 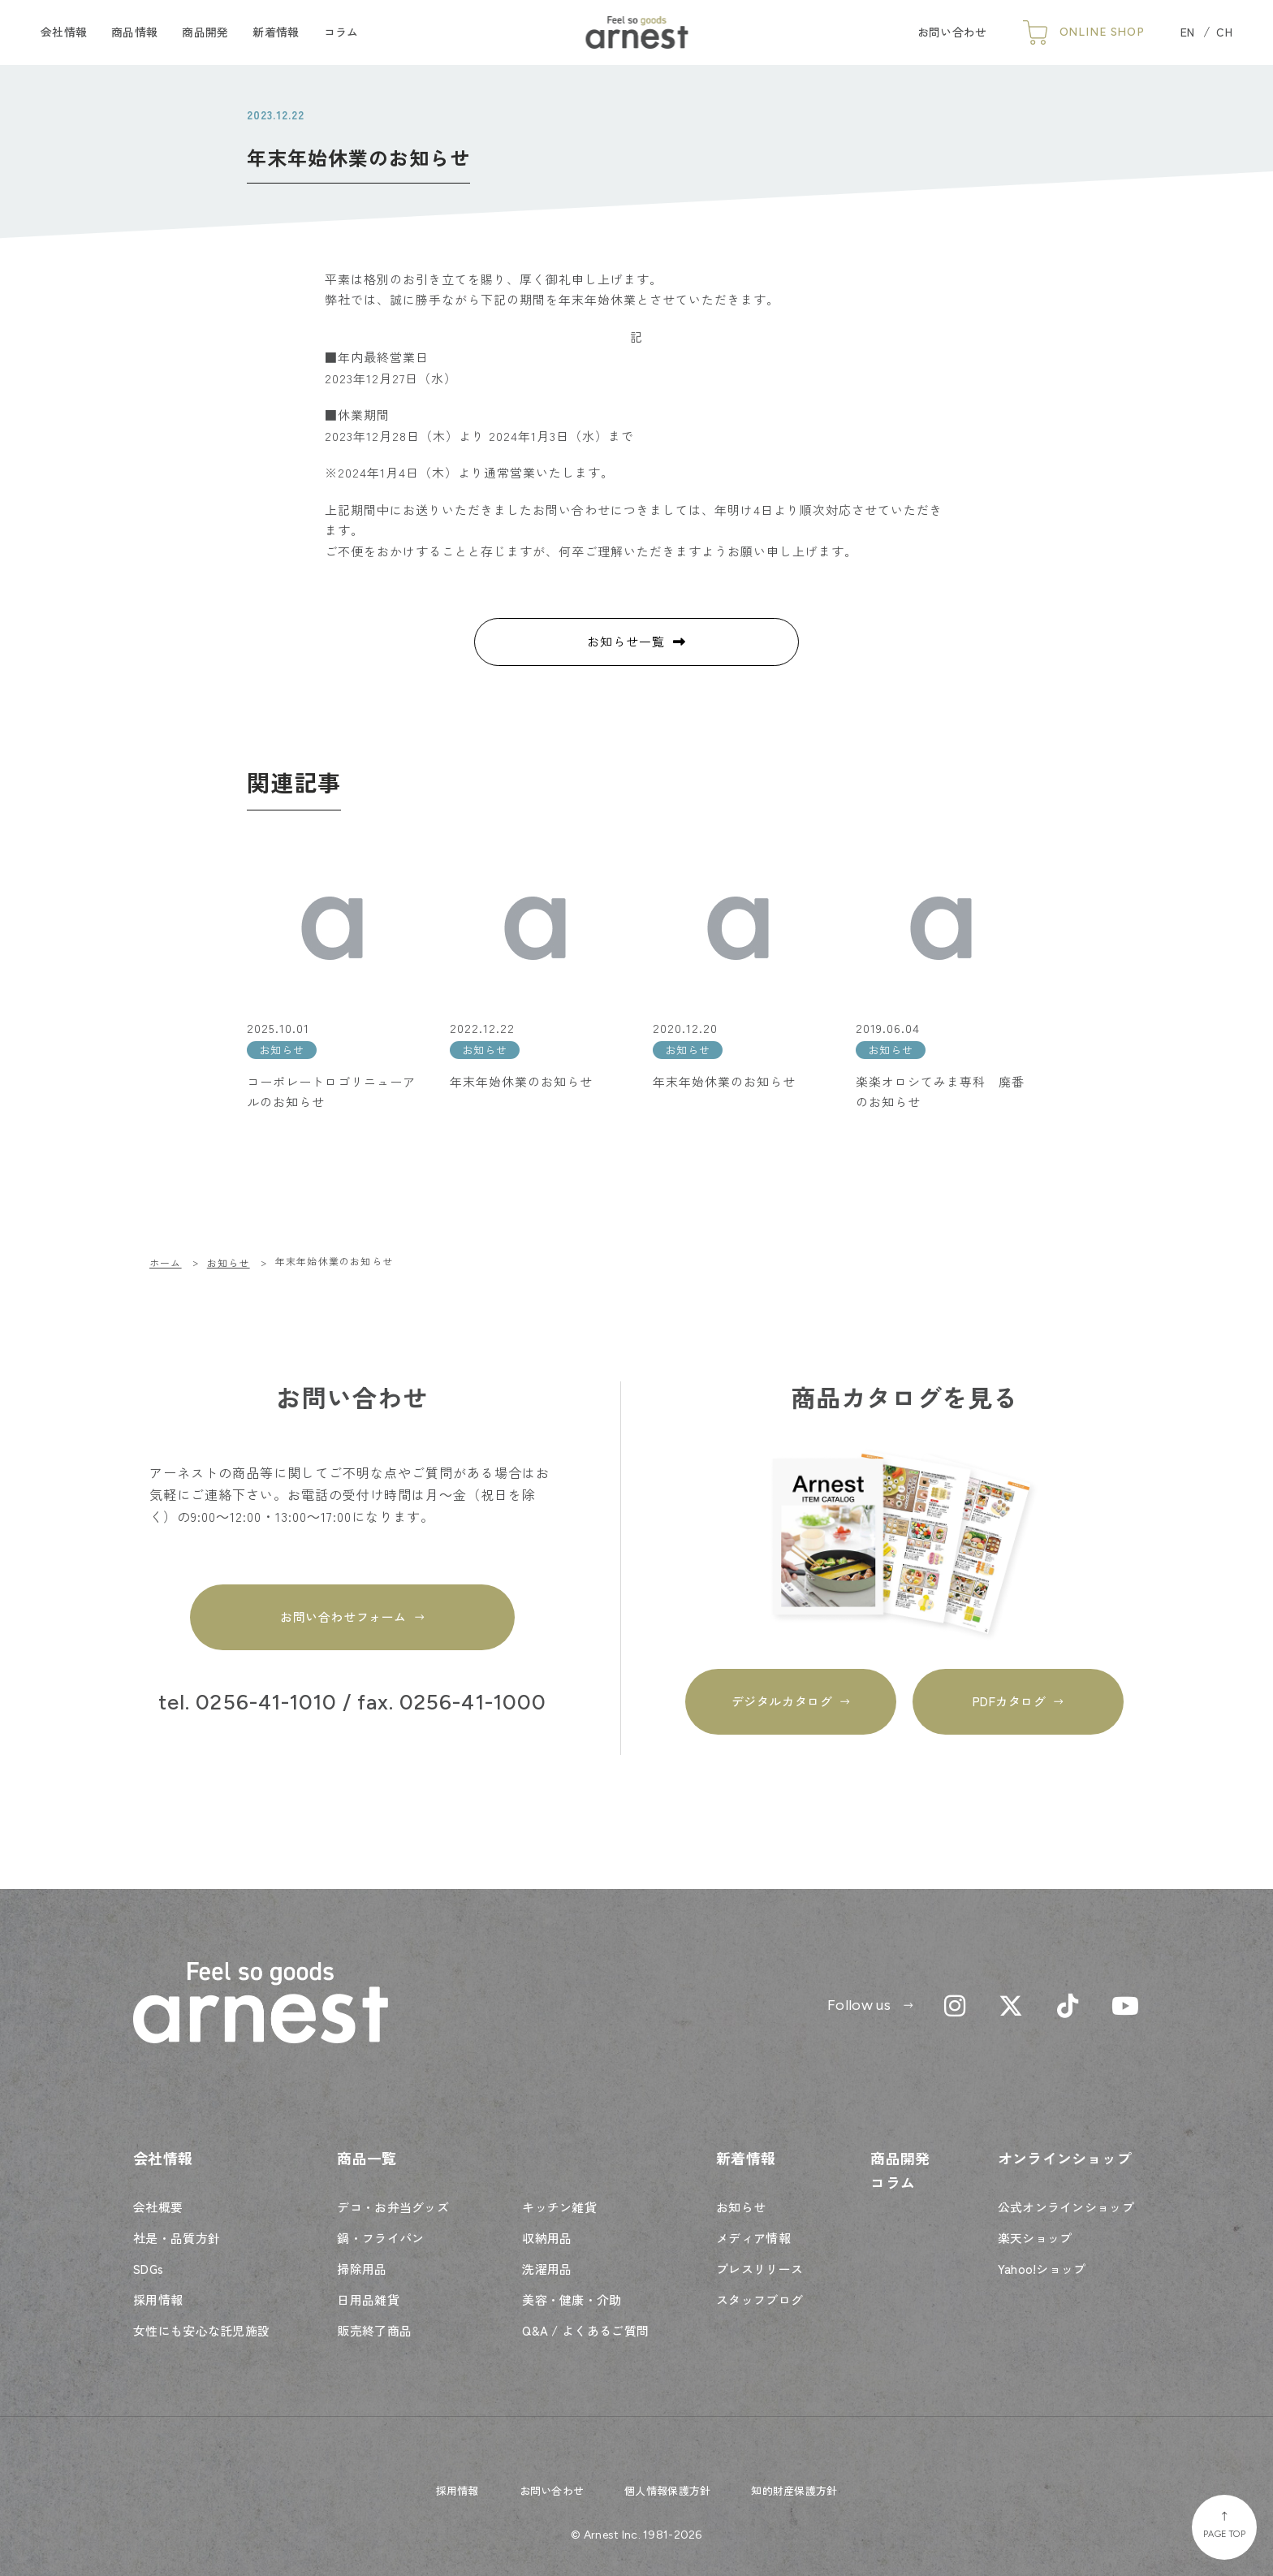 What do you see at coordinates (741, 2206) in the screenshot?
I see `お知らせ` at bounding box center [741, 2206].